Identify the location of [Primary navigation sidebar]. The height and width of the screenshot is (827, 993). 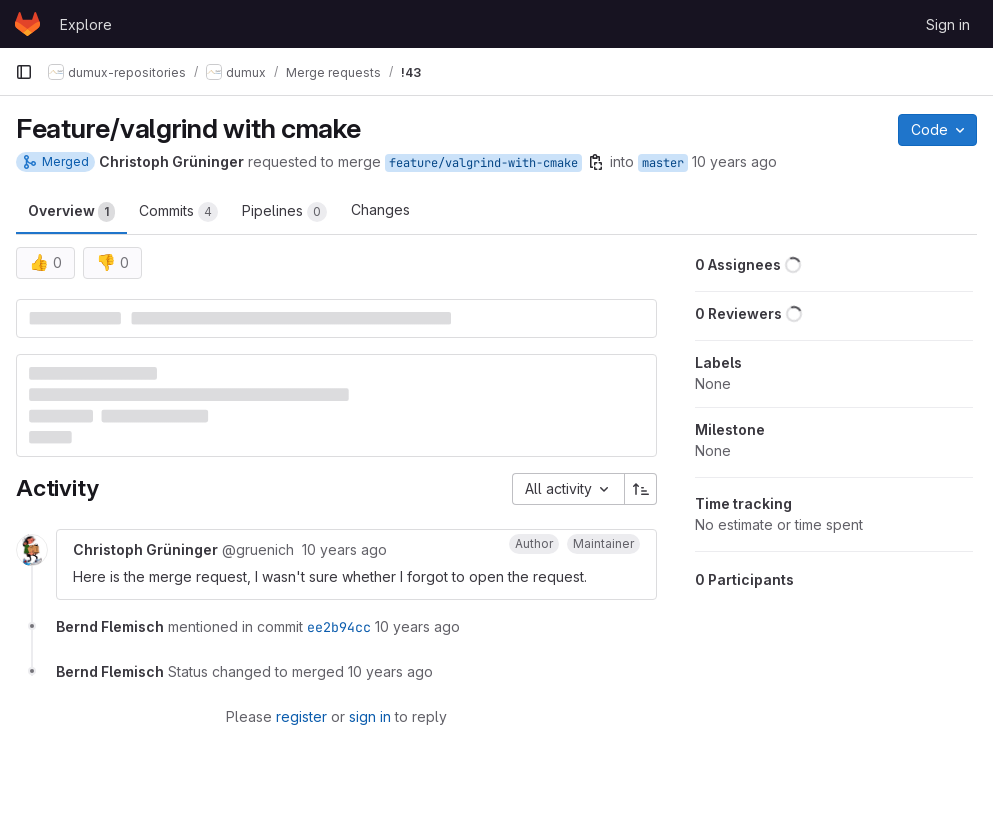
(24, 72).